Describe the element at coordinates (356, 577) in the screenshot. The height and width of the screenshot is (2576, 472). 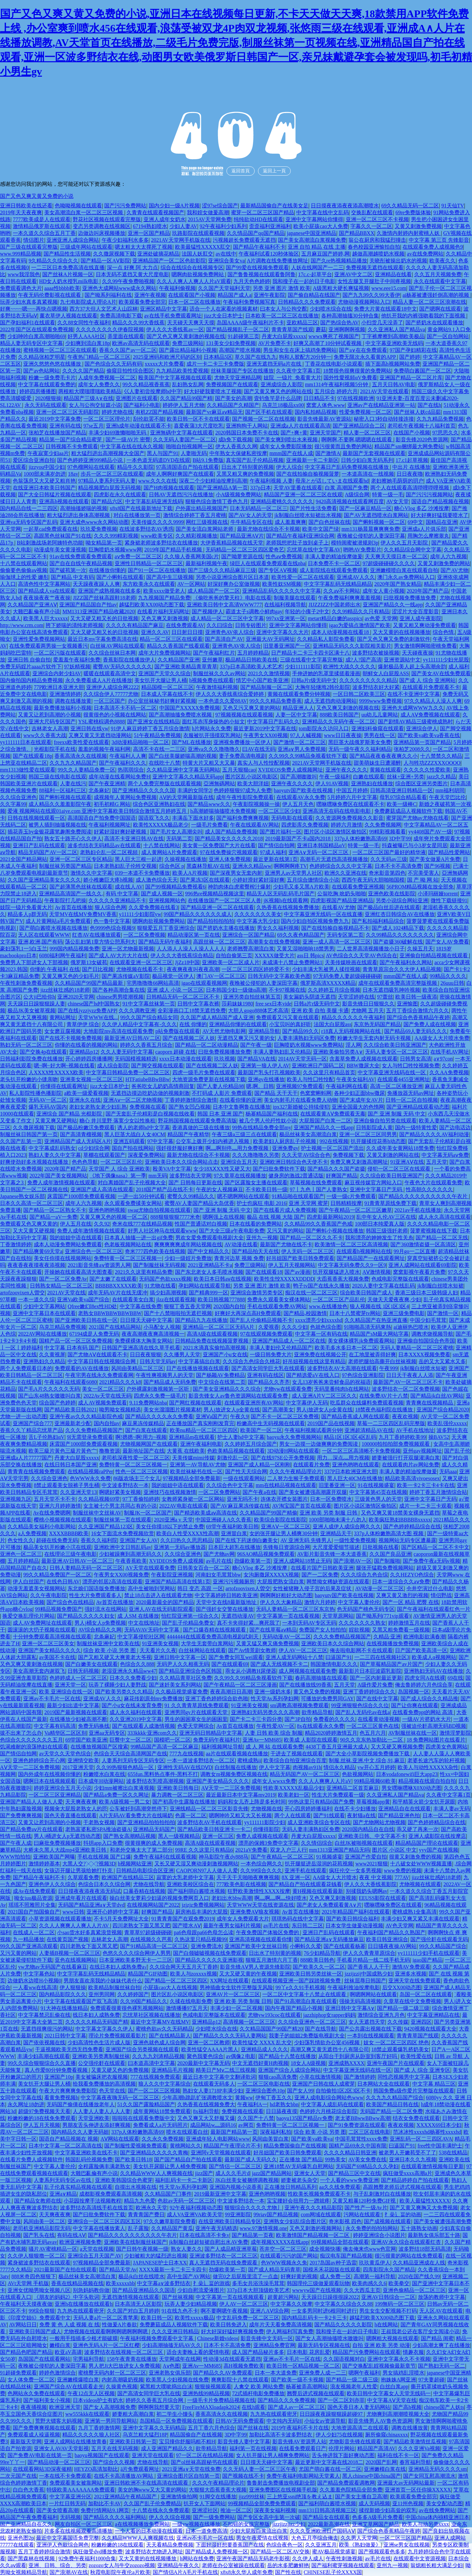
I see `亚洲成AV人久久` at that location.